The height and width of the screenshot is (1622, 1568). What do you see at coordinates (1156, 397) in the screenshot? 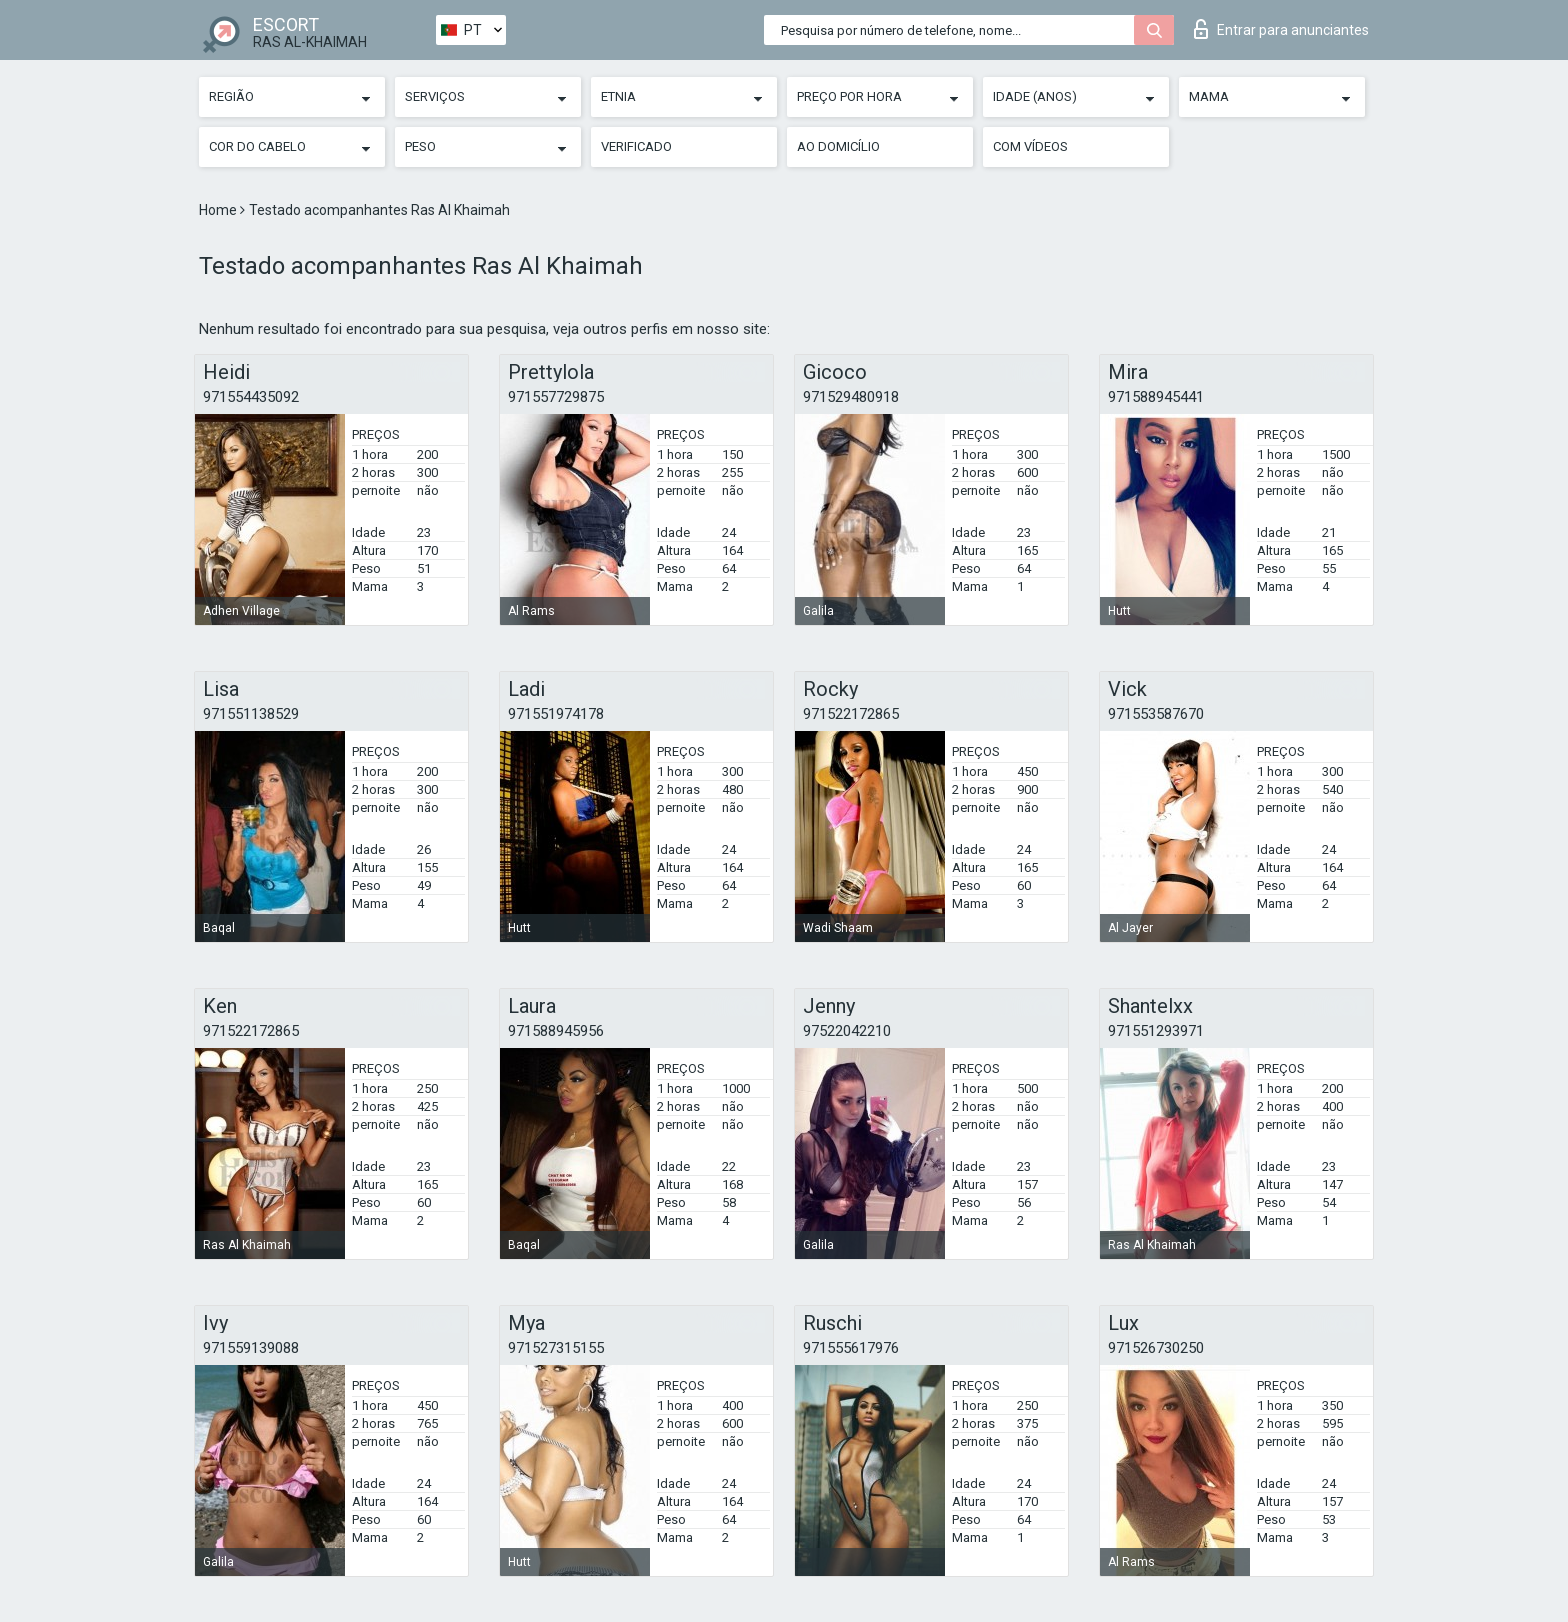
I see `971588945441` at bounding box center [1156, 397].